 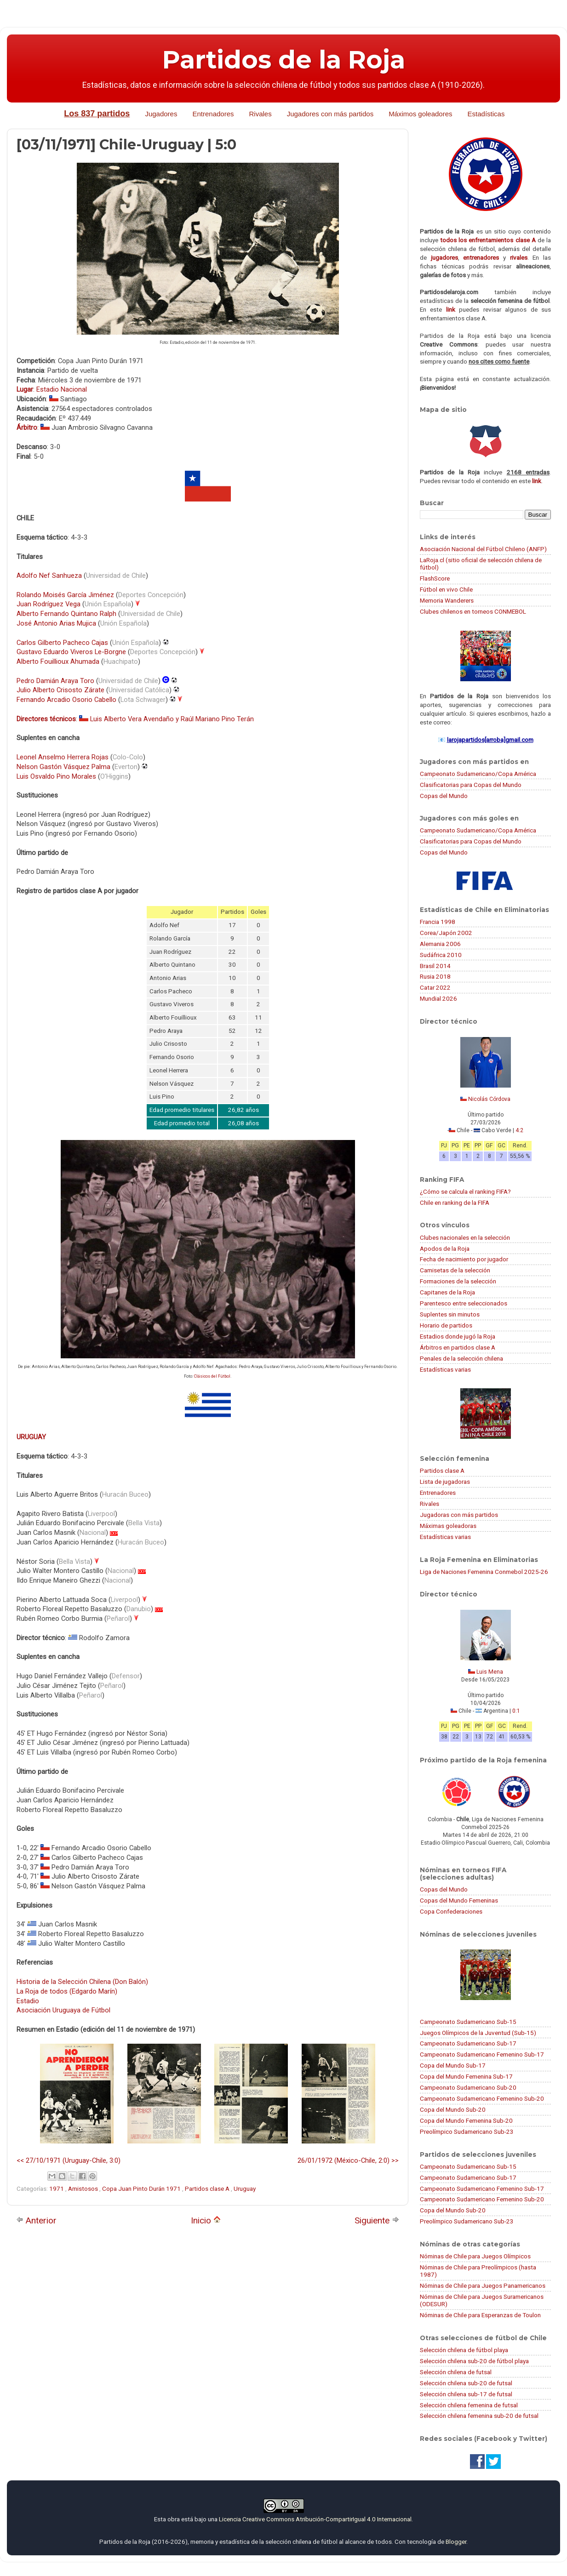 What do you see at coordinates (58, 661) in the screenshot?
I see `Alberto Fouillioux Ahumada` at bounding box center [58, 661].